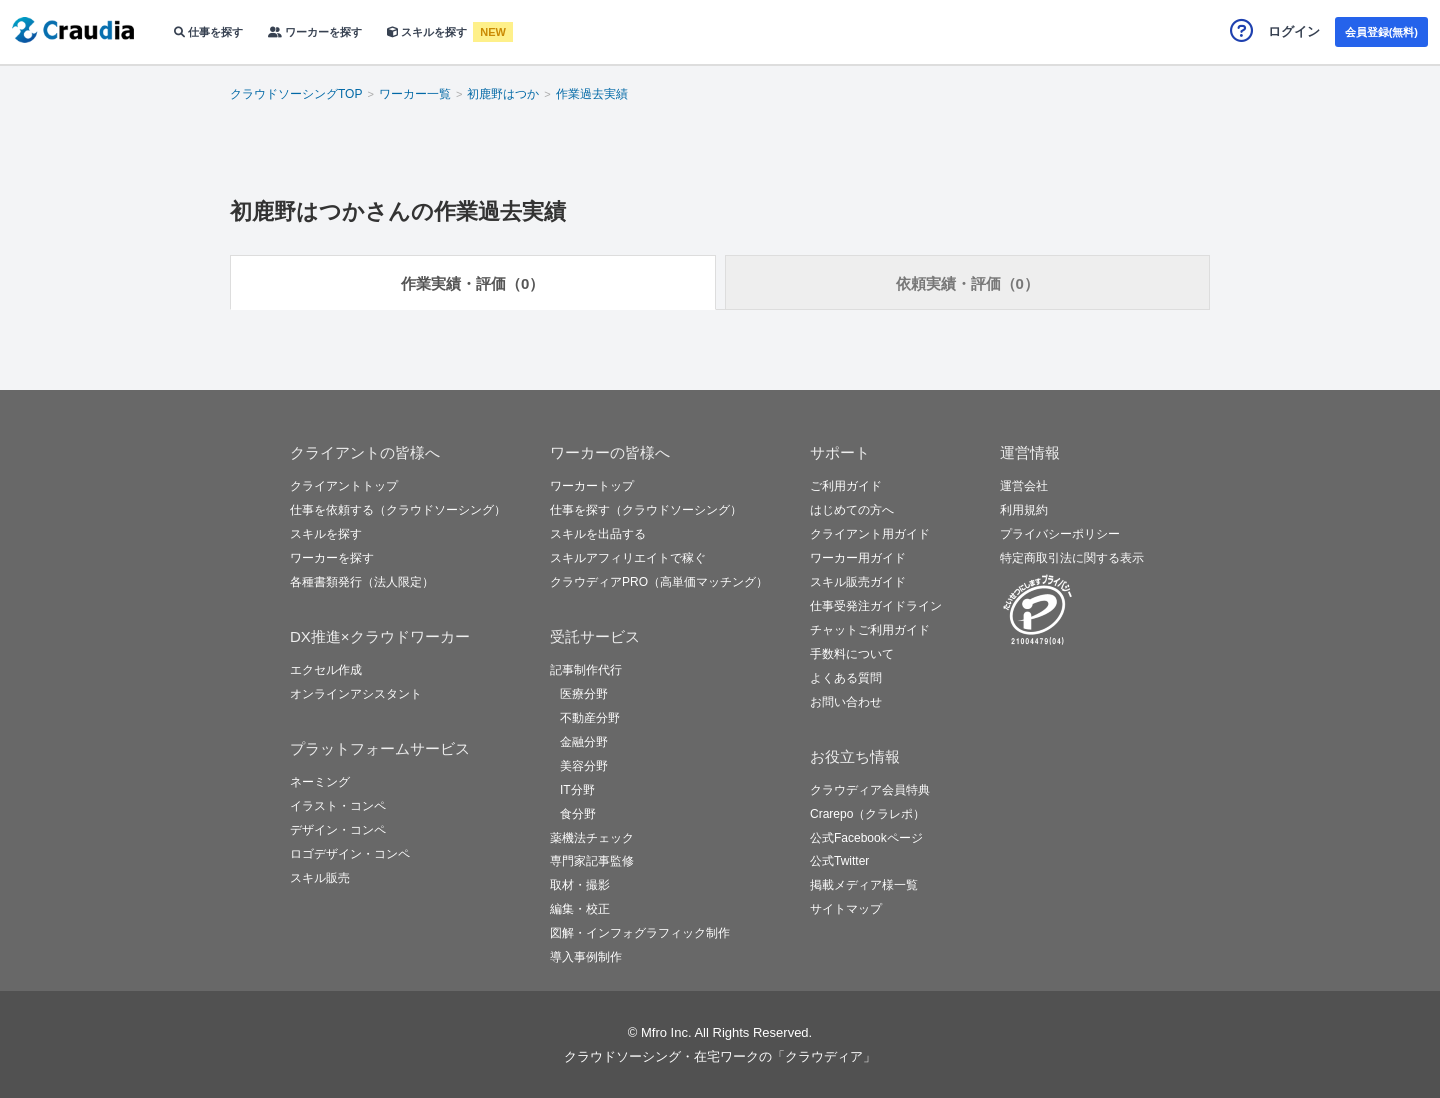 The image size is (1440, 1098). I want to click on はじめての方へ, so click(852, 510).